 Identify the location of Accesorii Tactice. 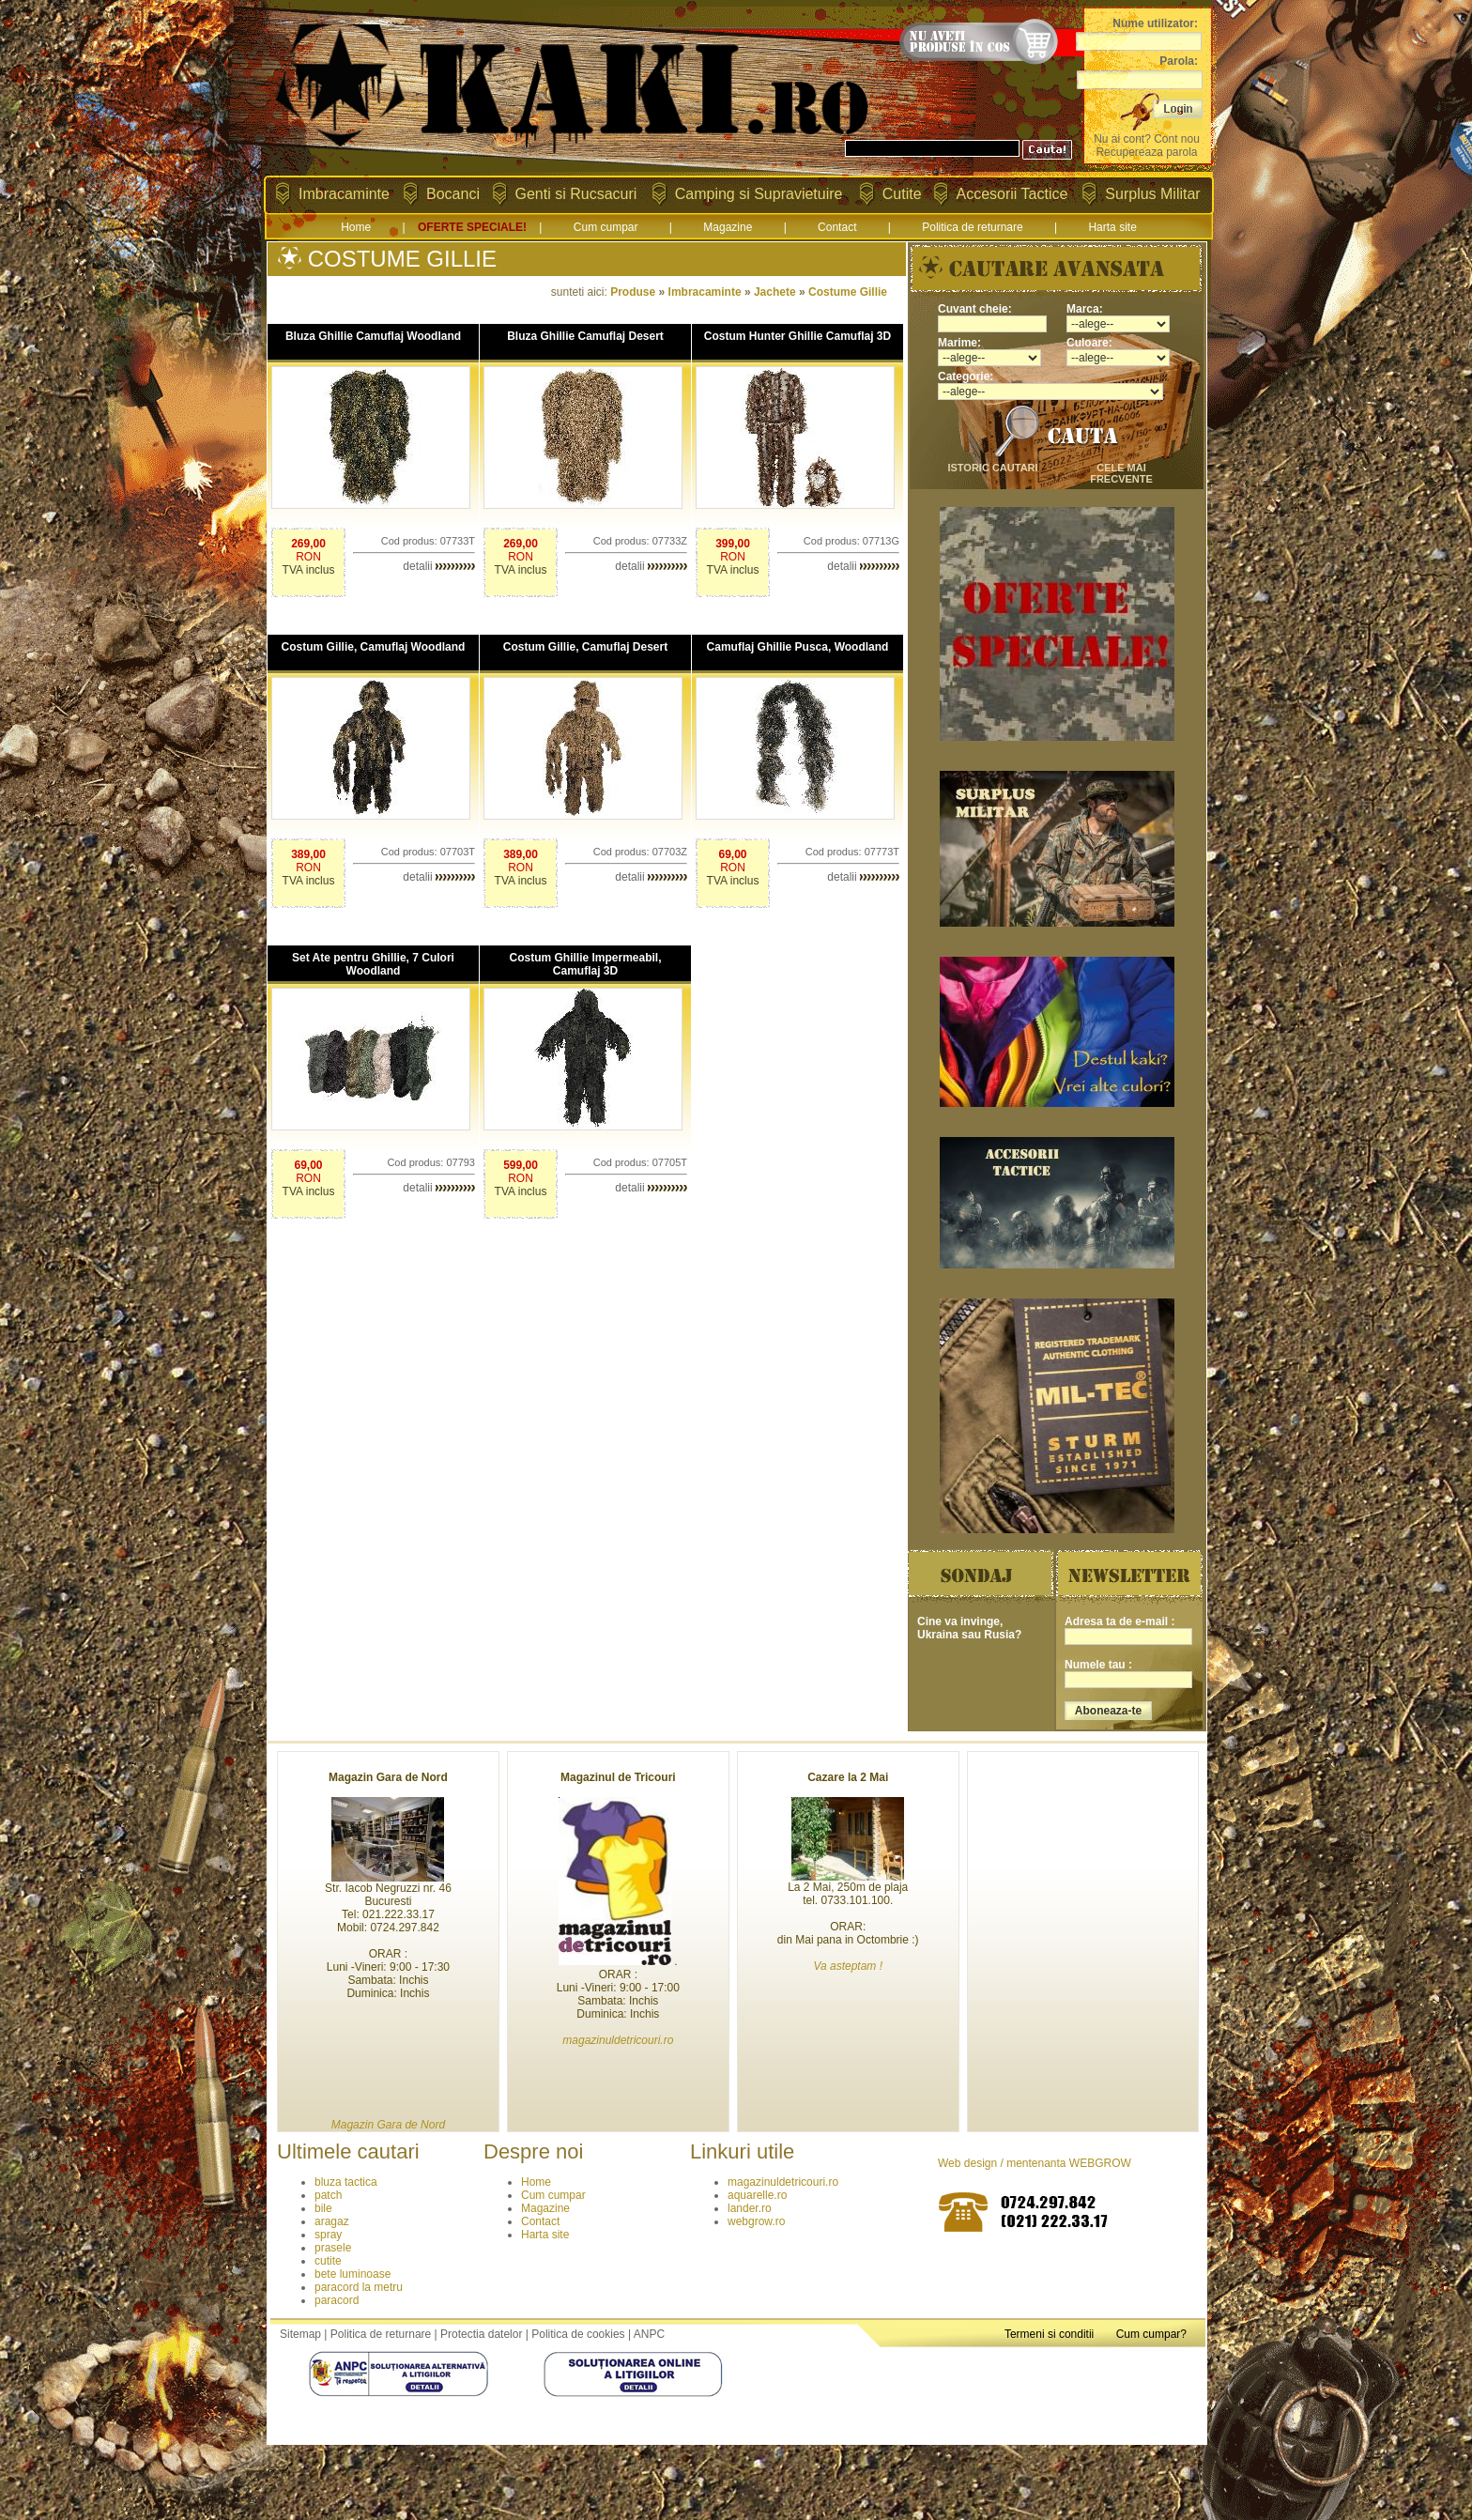
(1012, 194).